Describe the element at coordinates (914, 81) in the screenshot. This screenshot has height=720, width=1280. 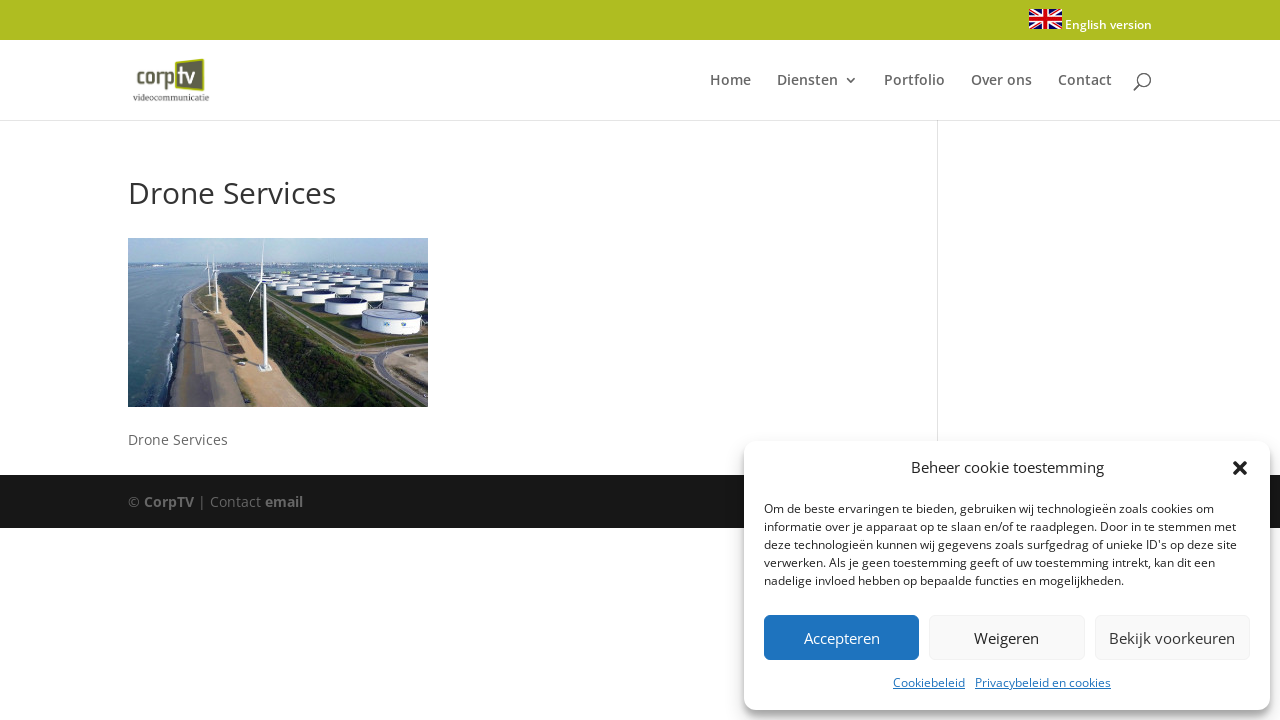
I see `Portfolio` at that location.